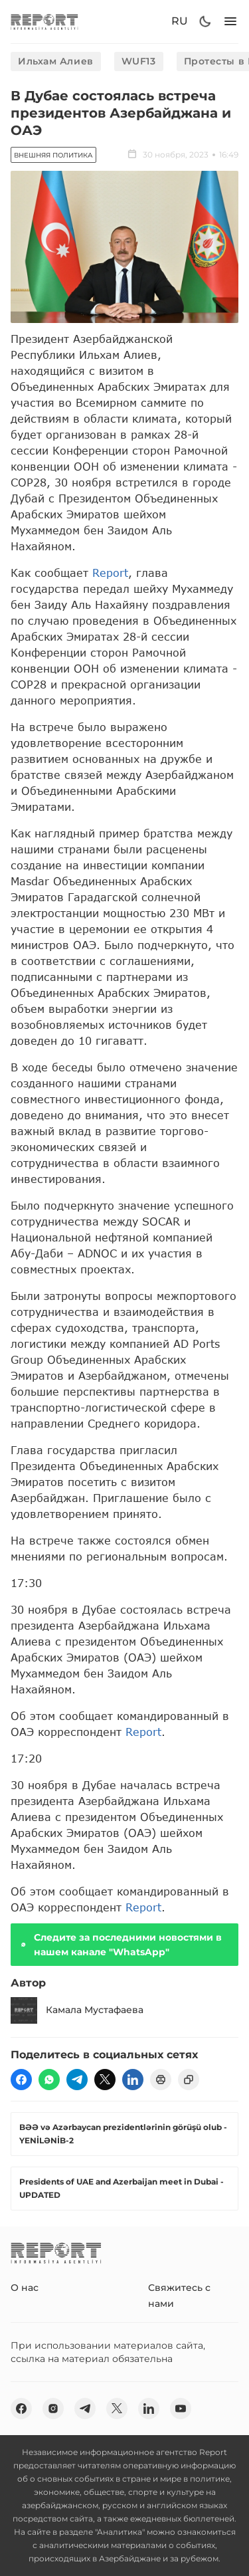 The width and height of the screenshot is (249, 2576). Describe the element at coordinates (180, 2408) in the screenshot. I see `[youtube]` at that location.